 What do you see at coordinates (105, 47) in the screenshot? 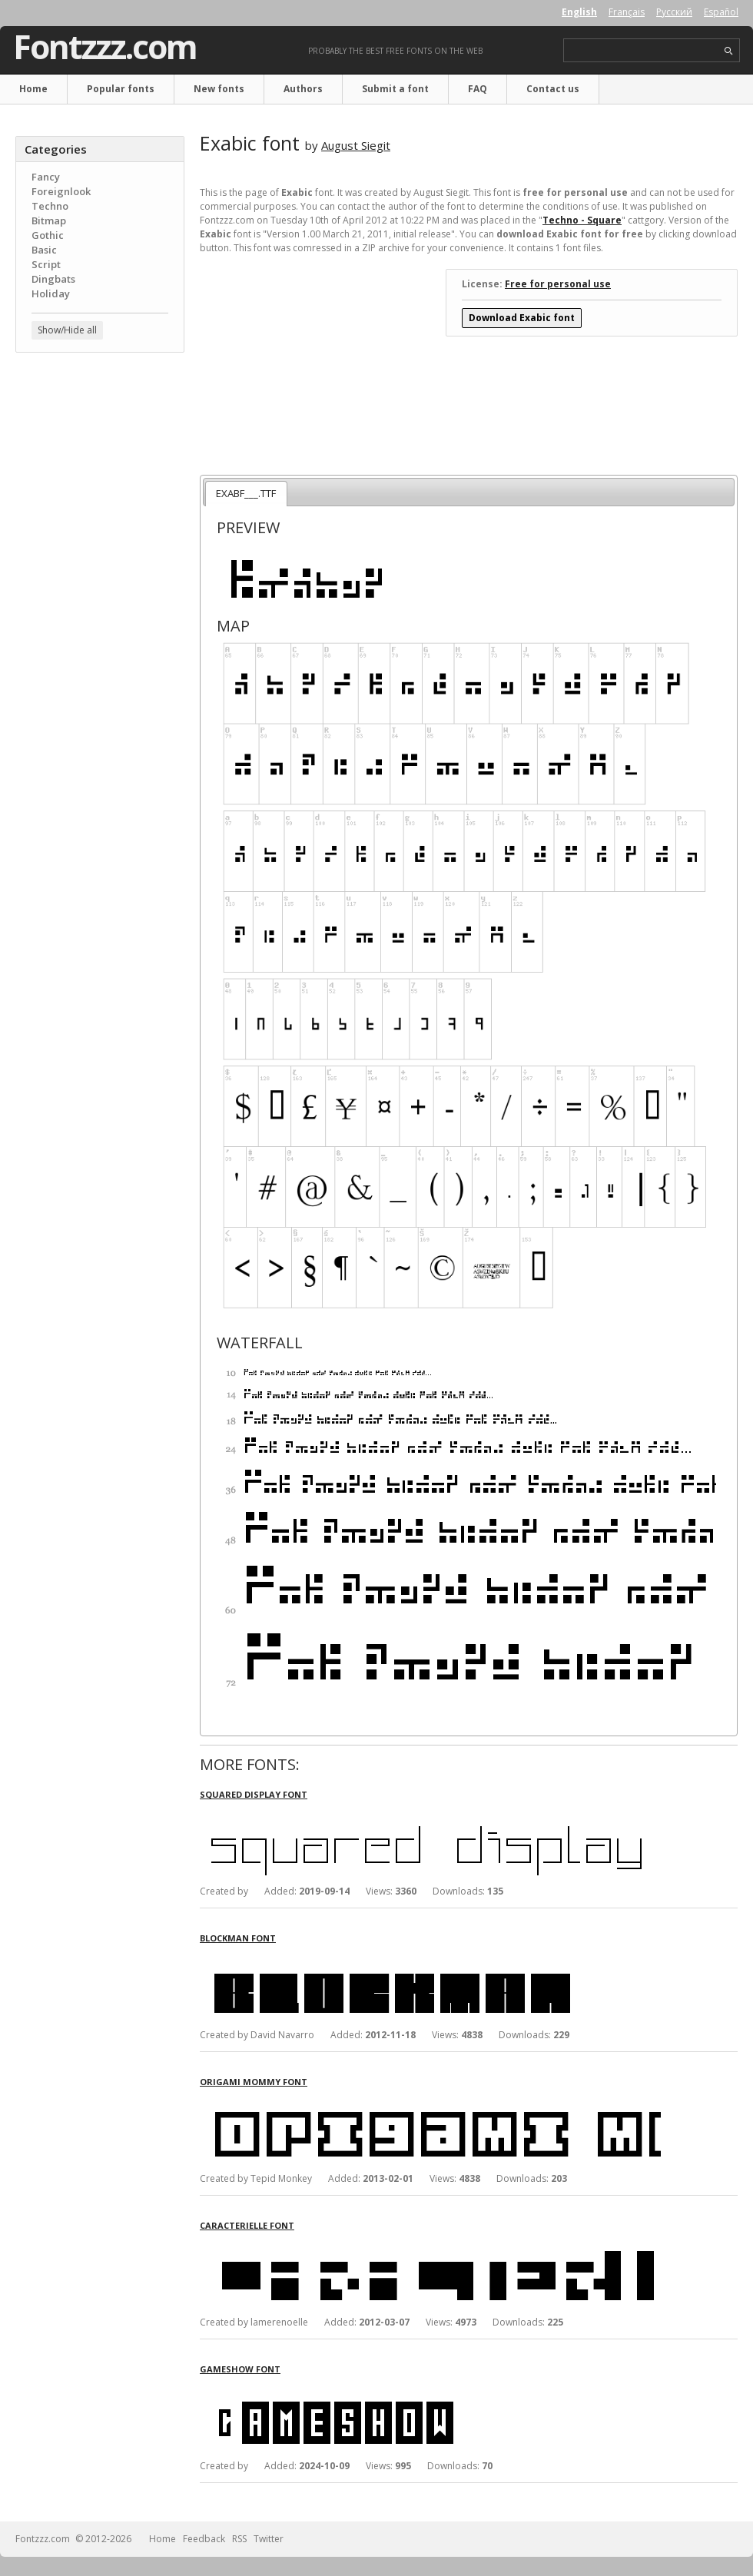
I see `Fontzzz.com` at bounding box center [105, 47].